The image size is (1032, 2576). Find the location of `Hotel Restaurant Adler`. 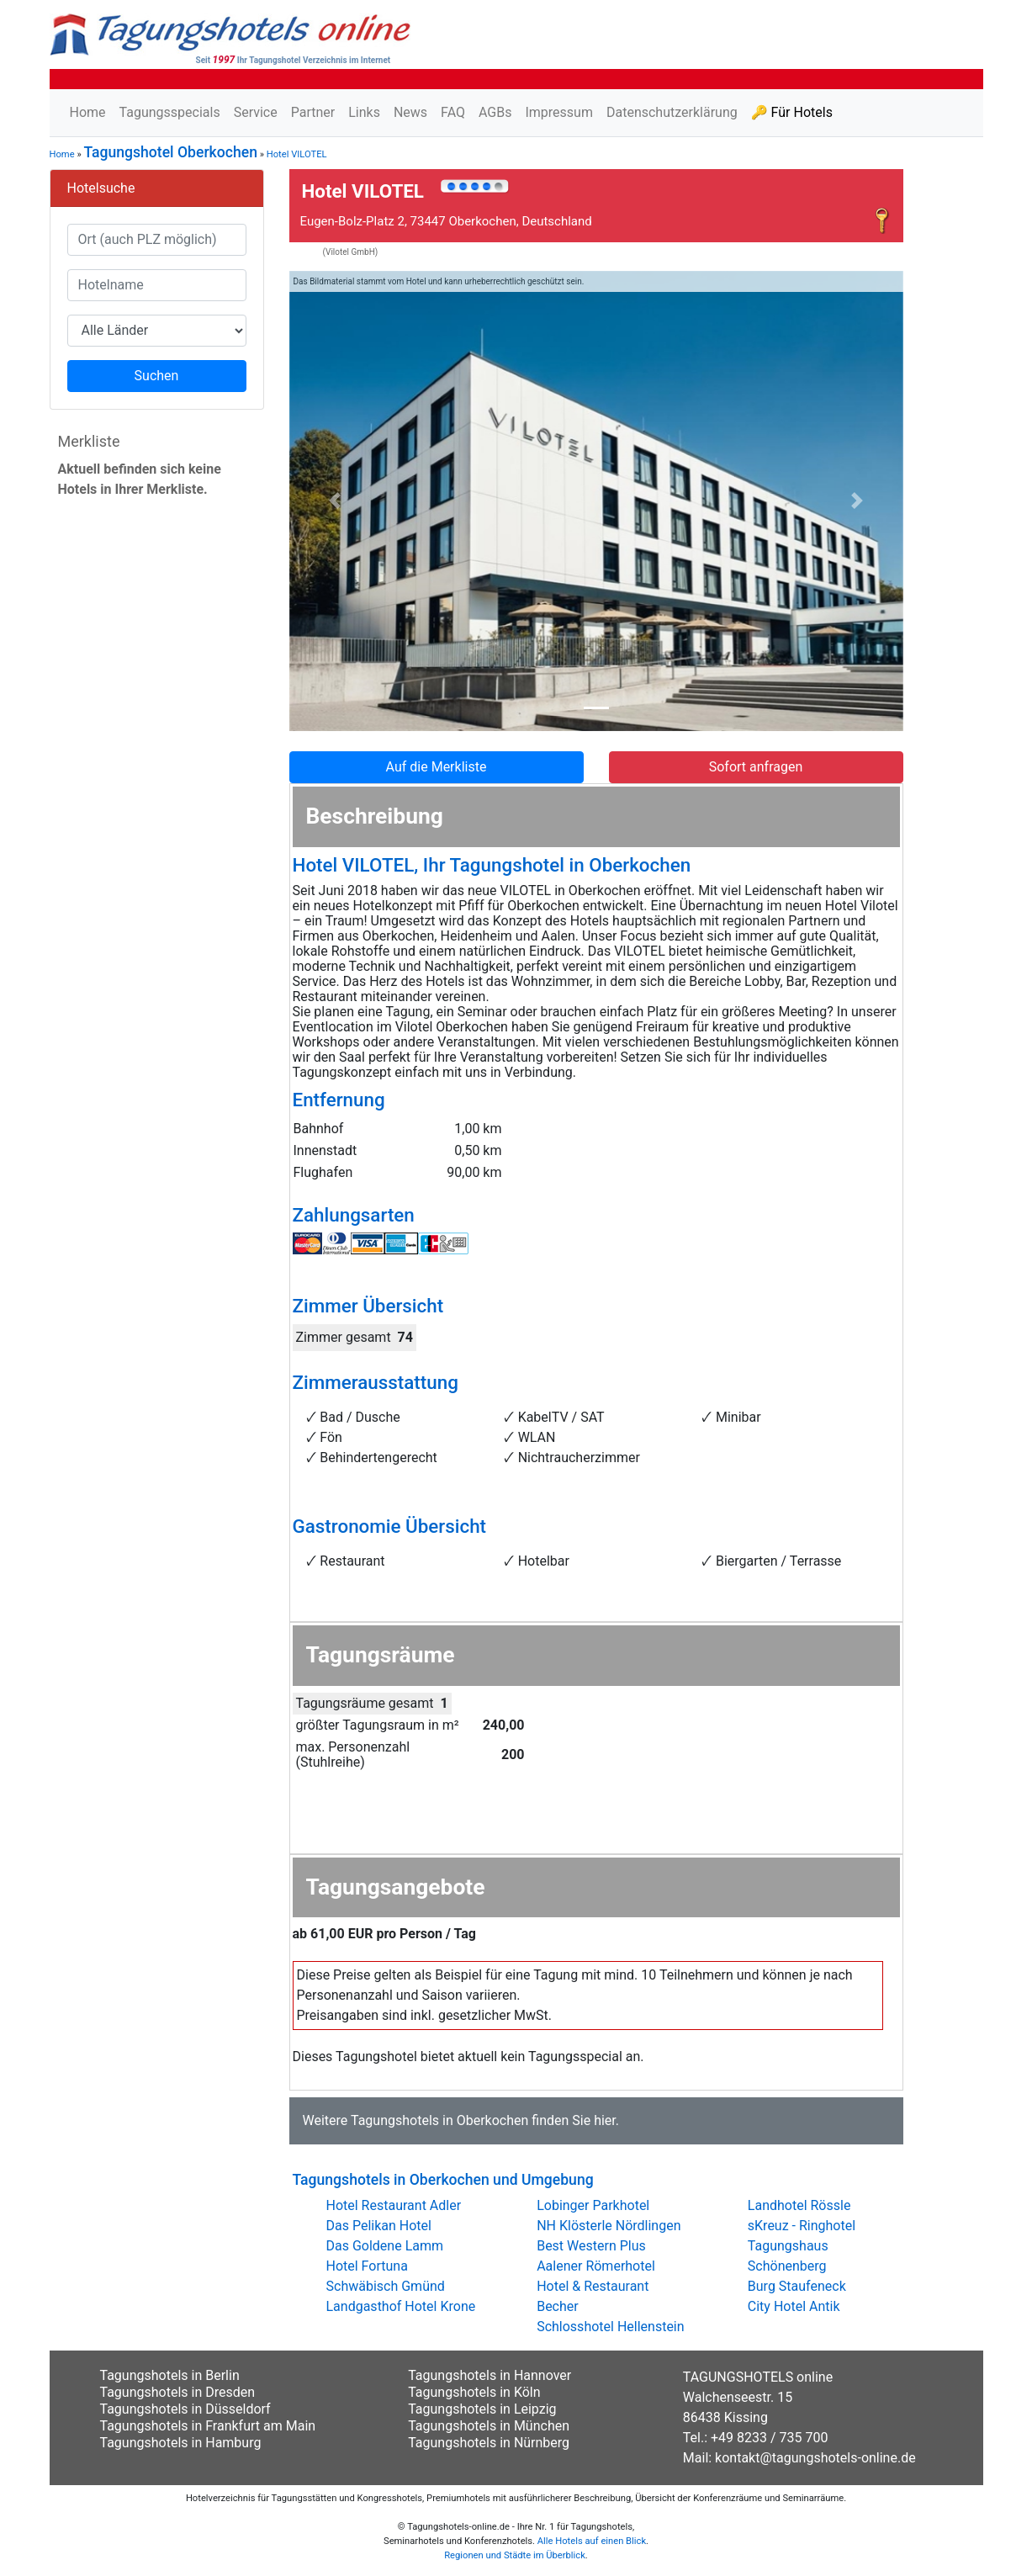

Hotel Restaurant Adler is located at coordinates (394, 2205).